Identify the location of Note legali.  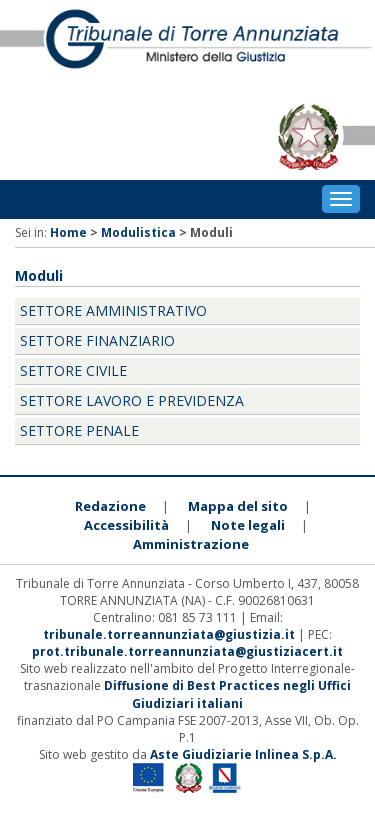
(248, 525).